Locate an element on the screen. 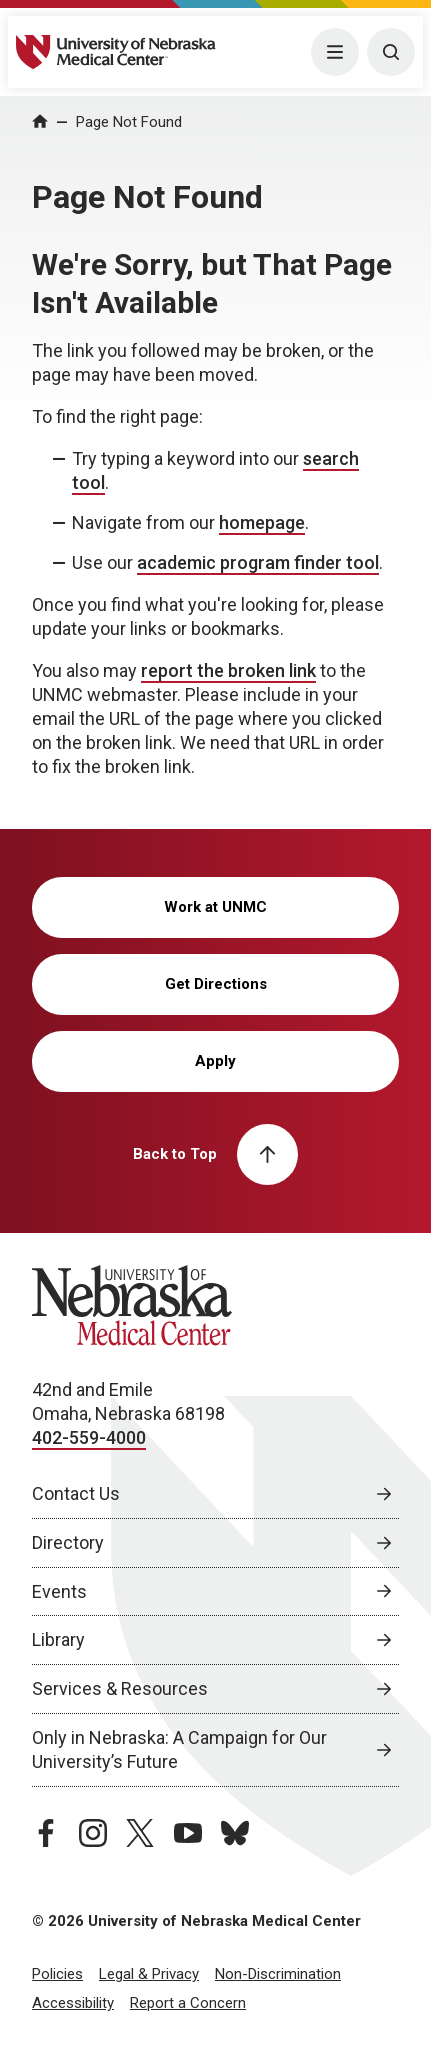  Library is located at coordinates (58, 1639).